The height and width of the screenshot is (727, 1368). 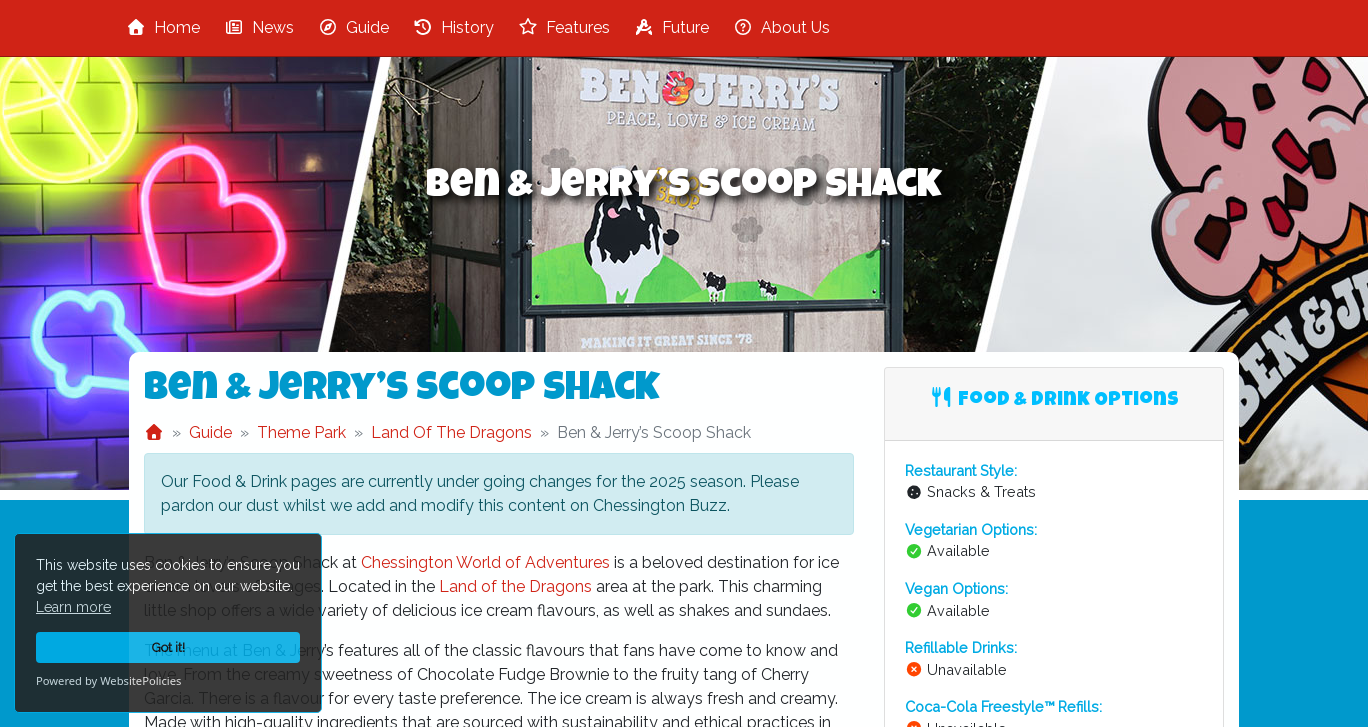 What do you see at coordinates (453, 27) in the screenshot?
I see `History` at bounding box center [453, 27].